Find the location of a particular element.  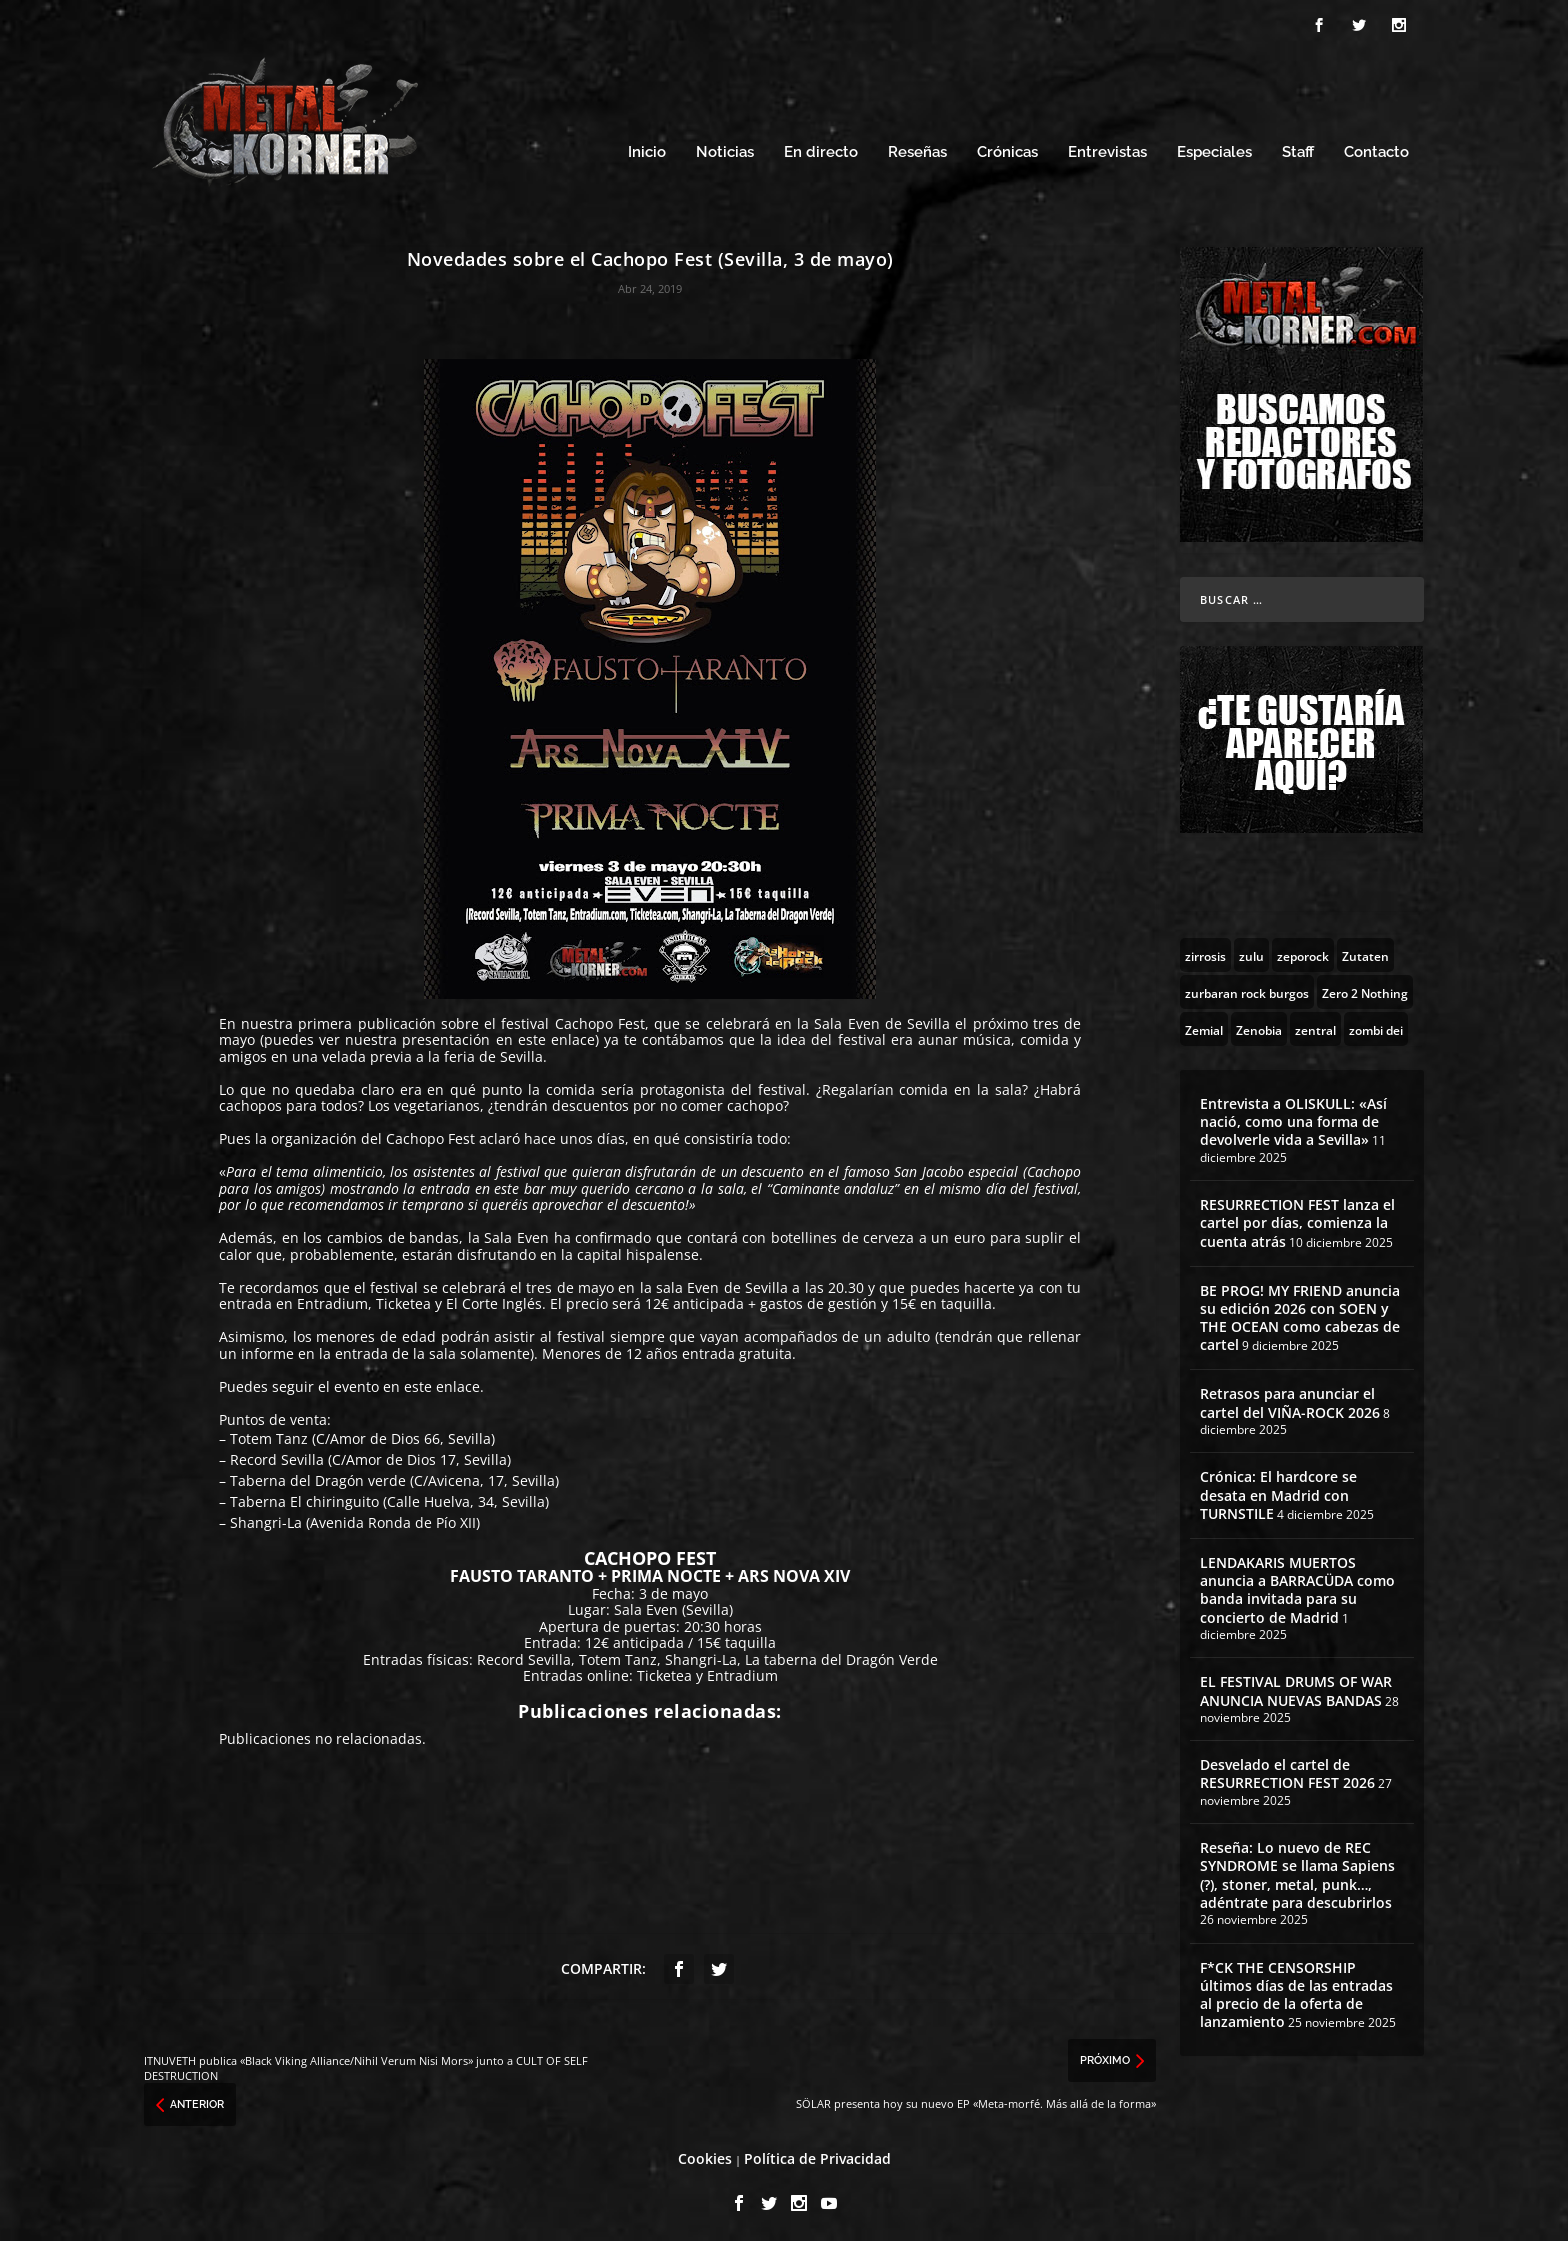

[Zutaten (1 topic)] is located at coordinates (1365, 949).